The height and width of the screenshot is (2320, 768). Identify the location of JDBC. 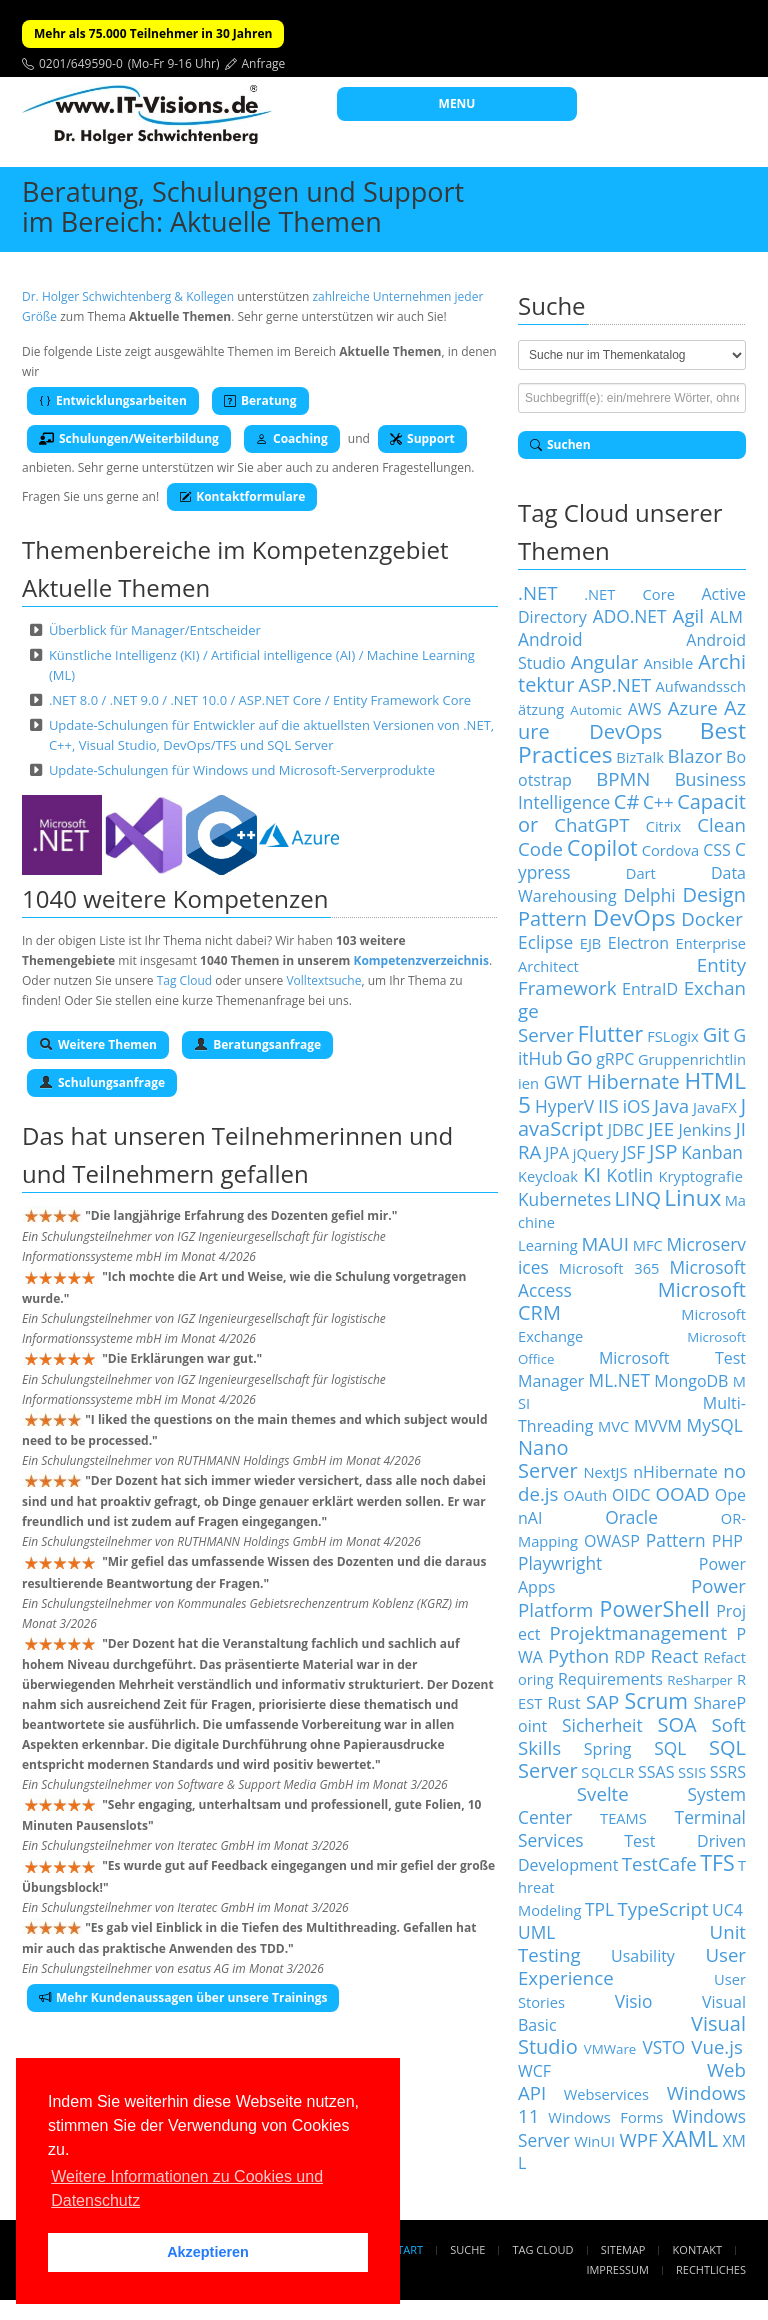
(626, 1130).